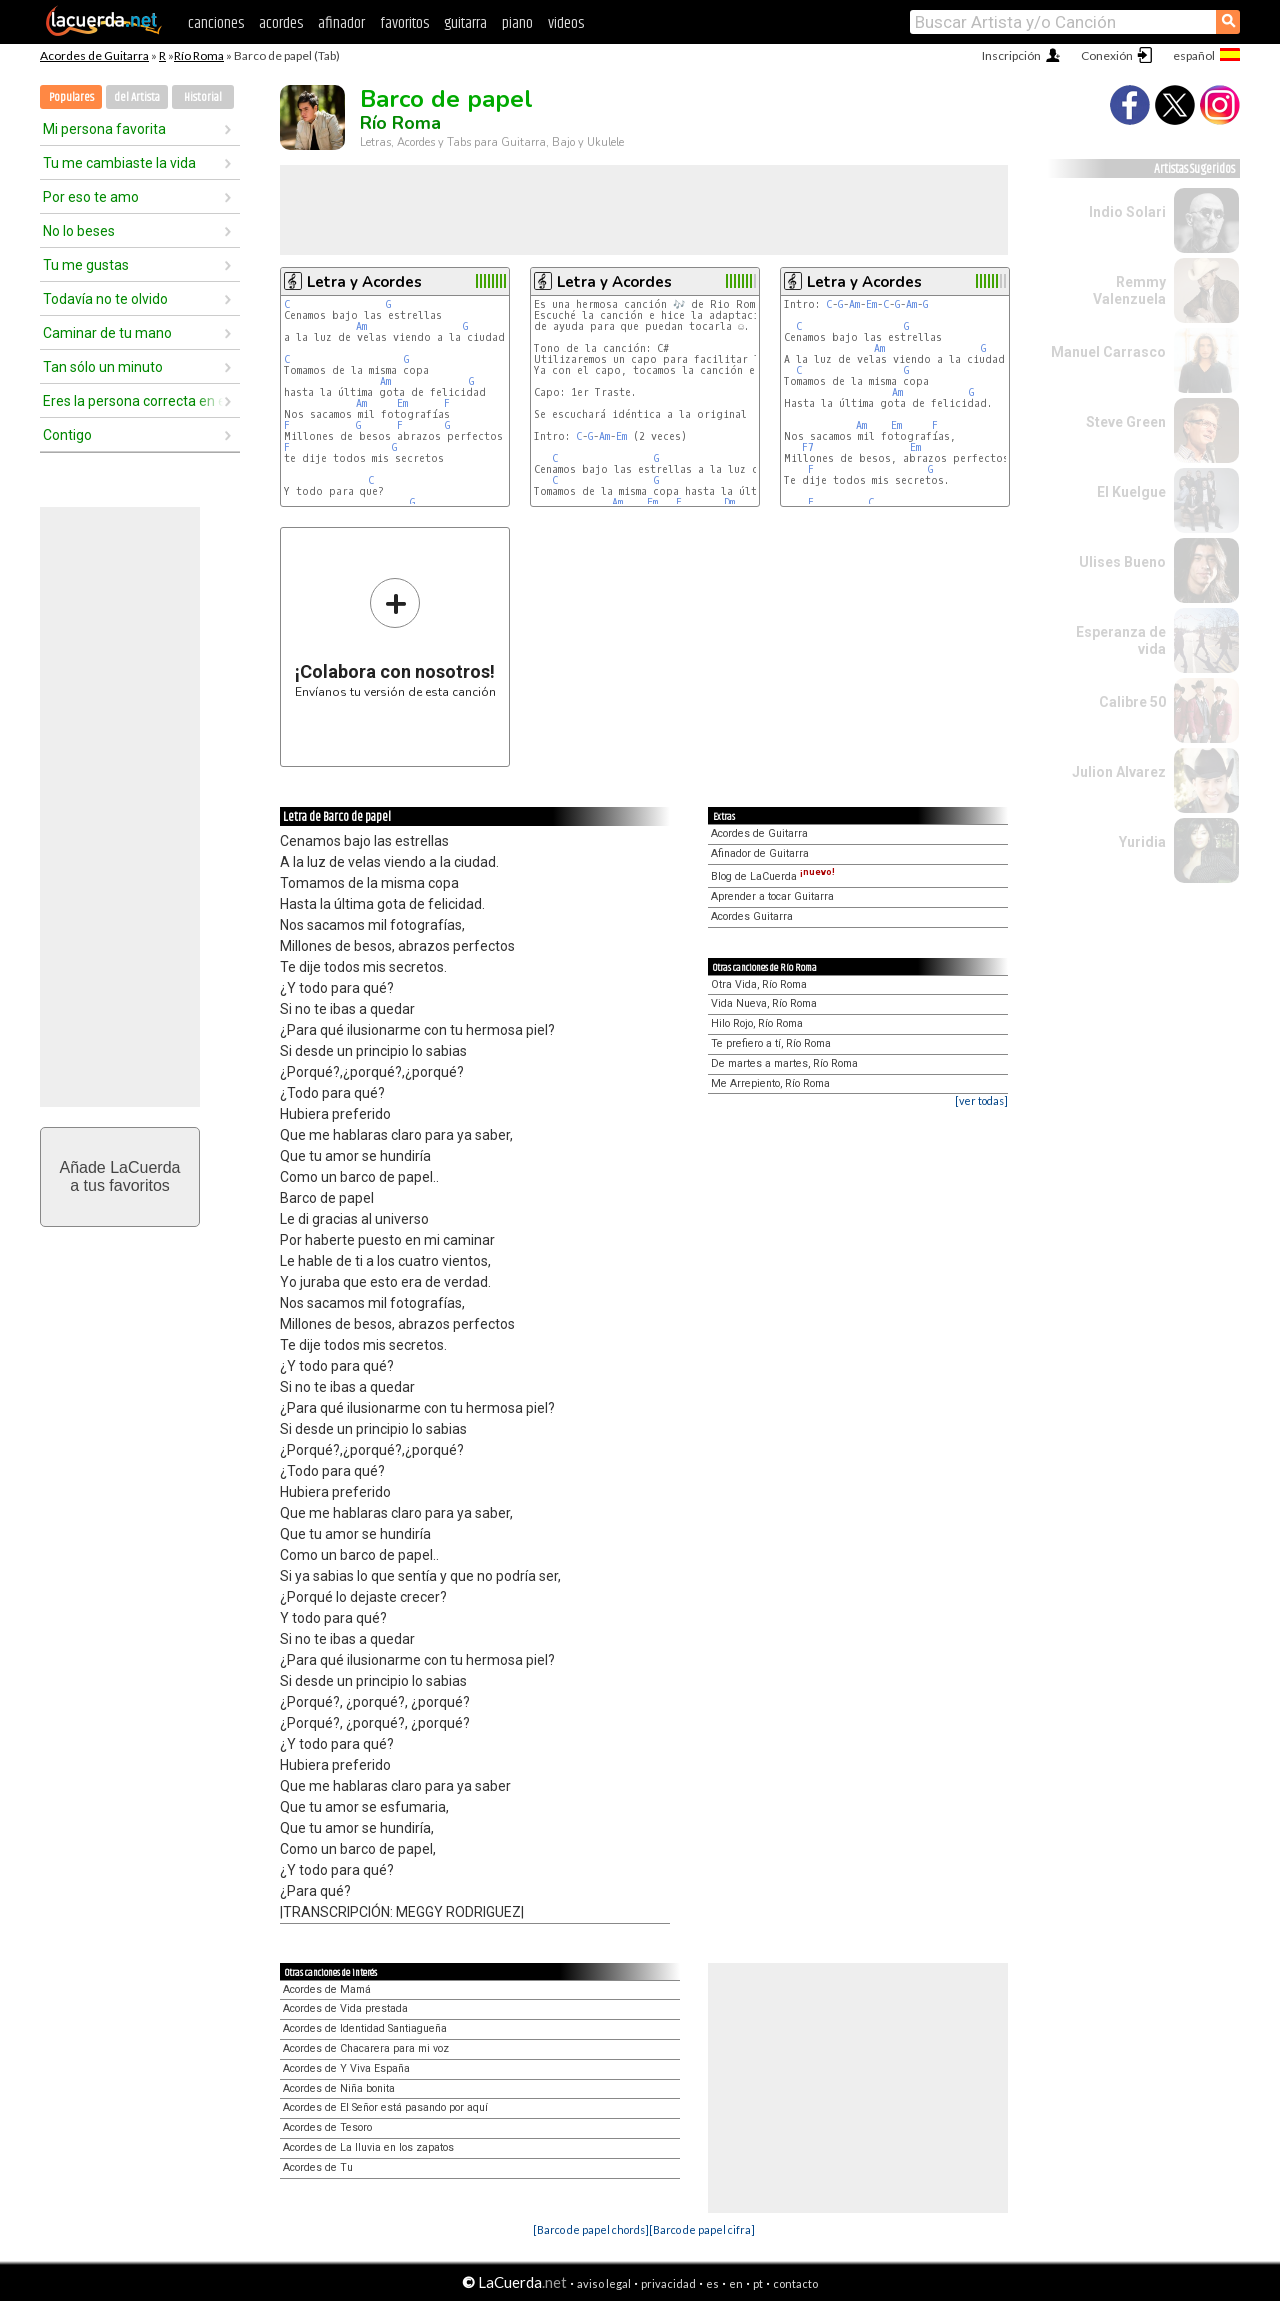 Image resolution: width=1280 pixels, height=2301 pixels. Describe the element at coordinates (764, 1003) in the screenshot. I see `Vida Nueva, Río Roma` at that location.